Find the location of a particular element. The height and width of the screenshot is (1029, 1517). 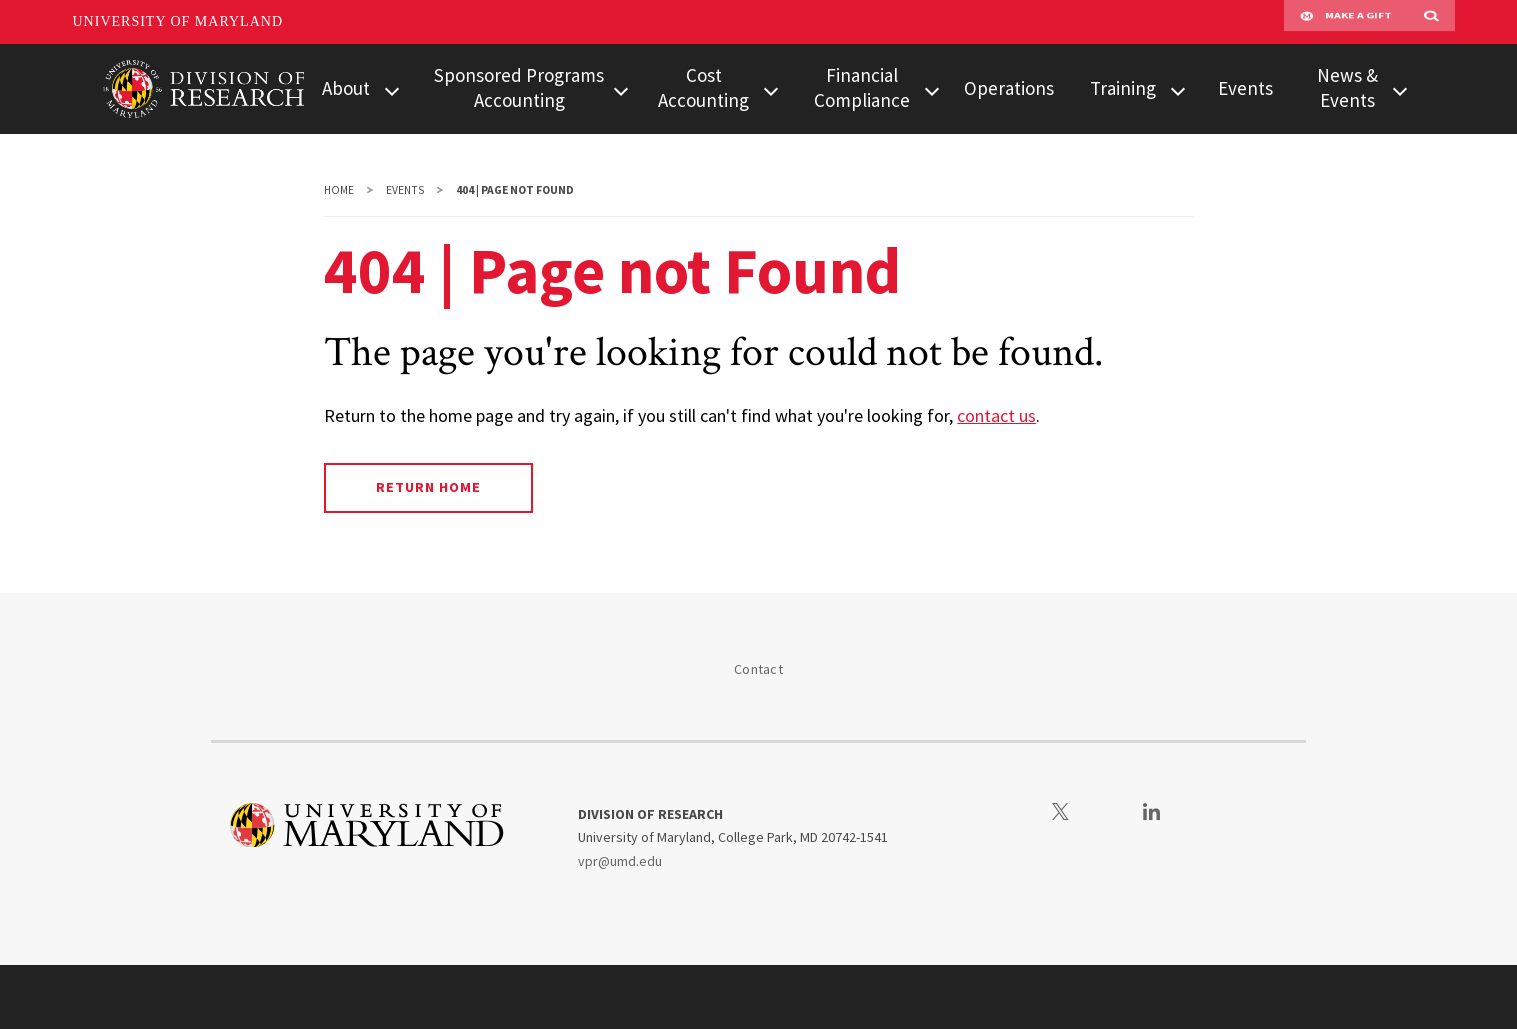

Financial Compliance is located at coordinates (862, 87).